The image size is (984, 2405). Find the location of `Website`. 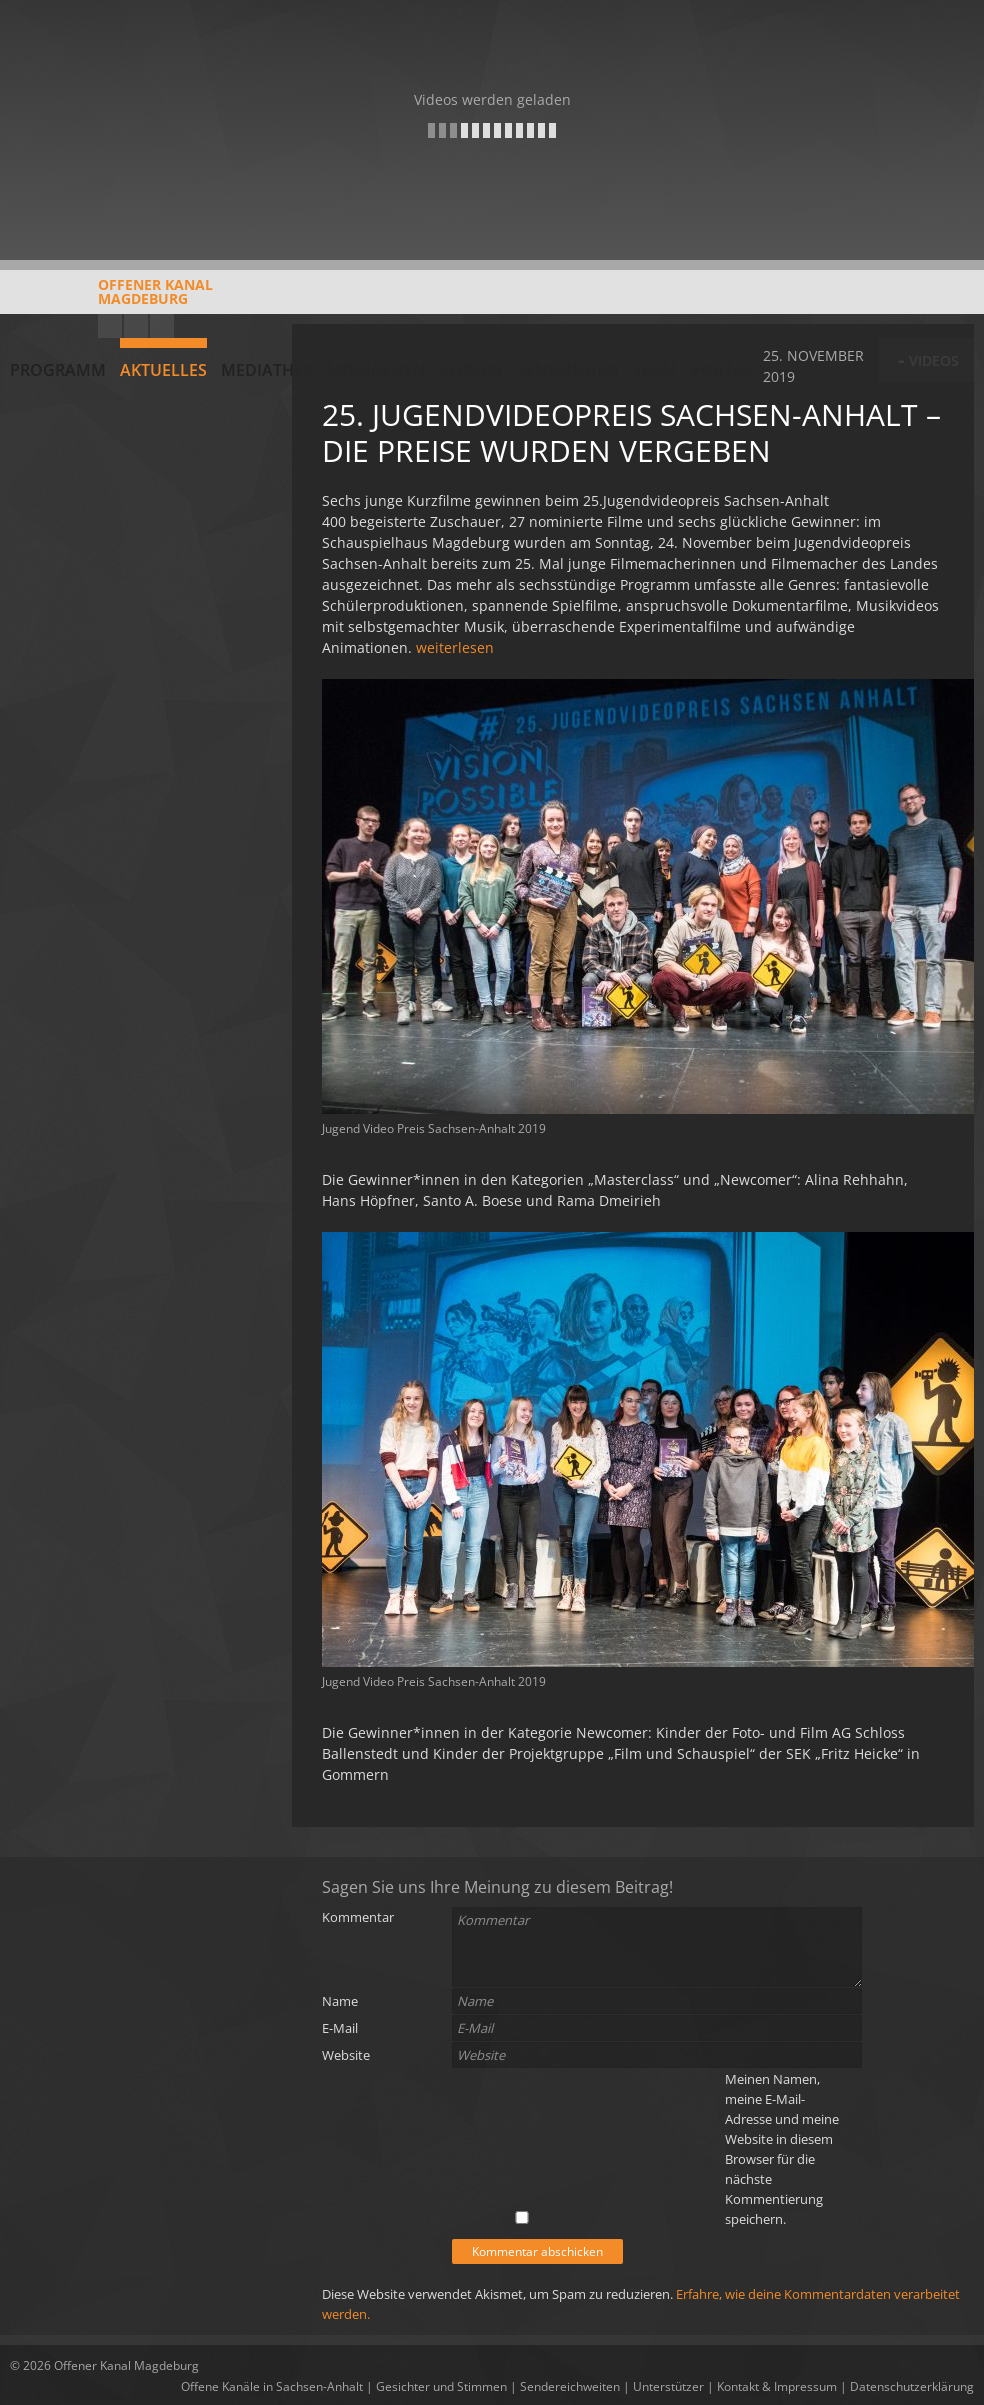

Website is located at coordinates (346, 2055).